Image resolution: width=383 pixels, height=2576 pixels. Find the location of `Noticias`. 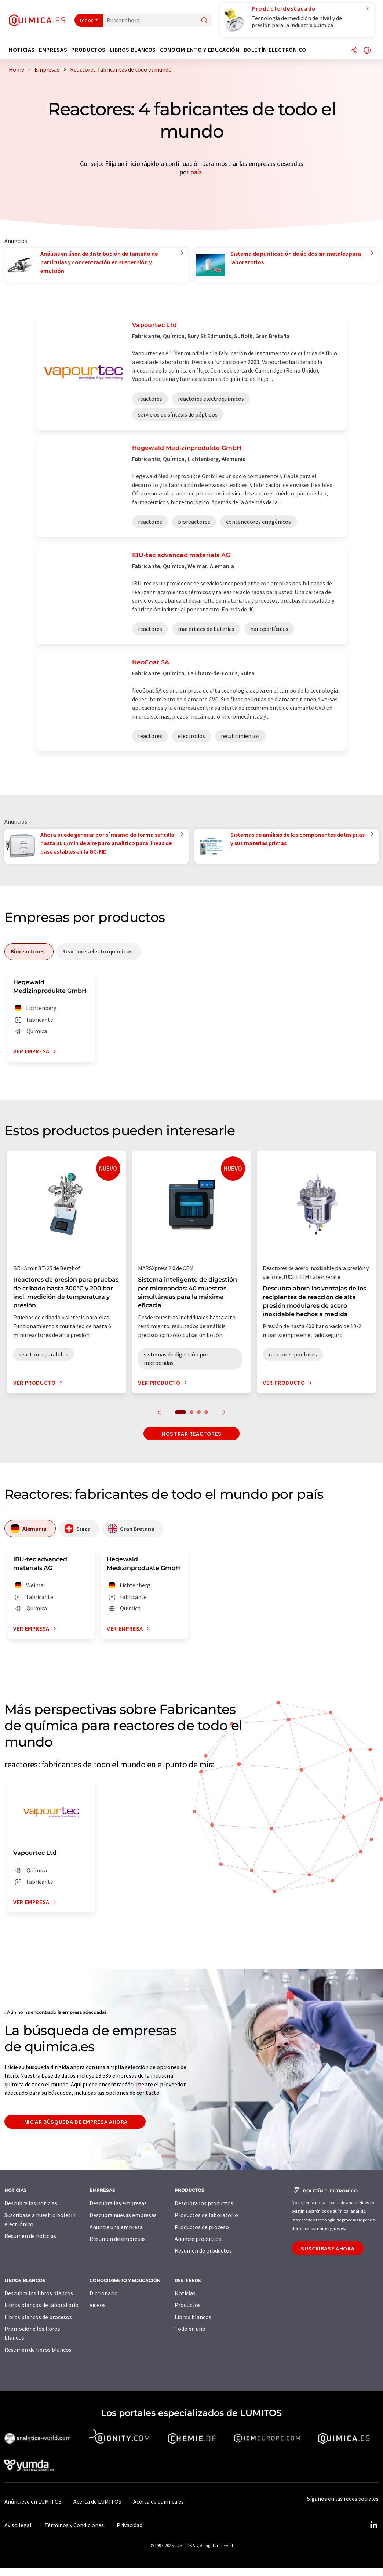

Noticias is located at coordinates (185, 2293).